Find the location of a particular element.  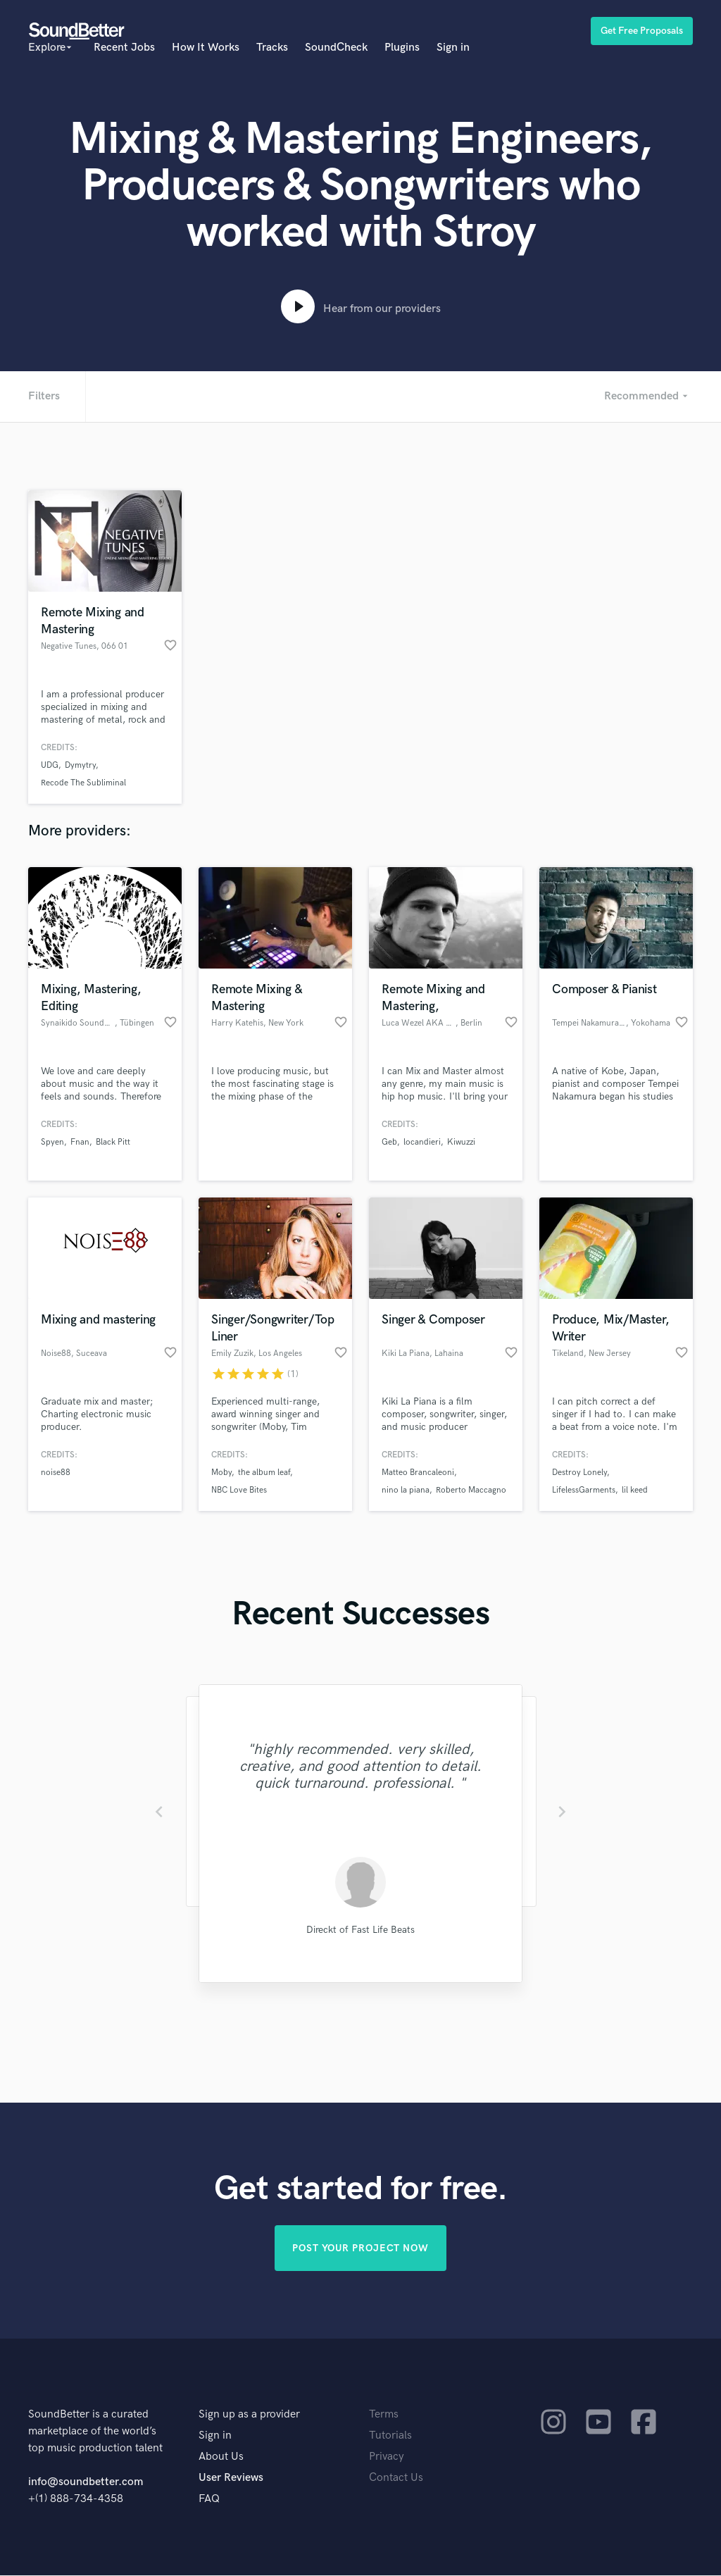

Sign up as a provider is located at coordinates (249, 2415).